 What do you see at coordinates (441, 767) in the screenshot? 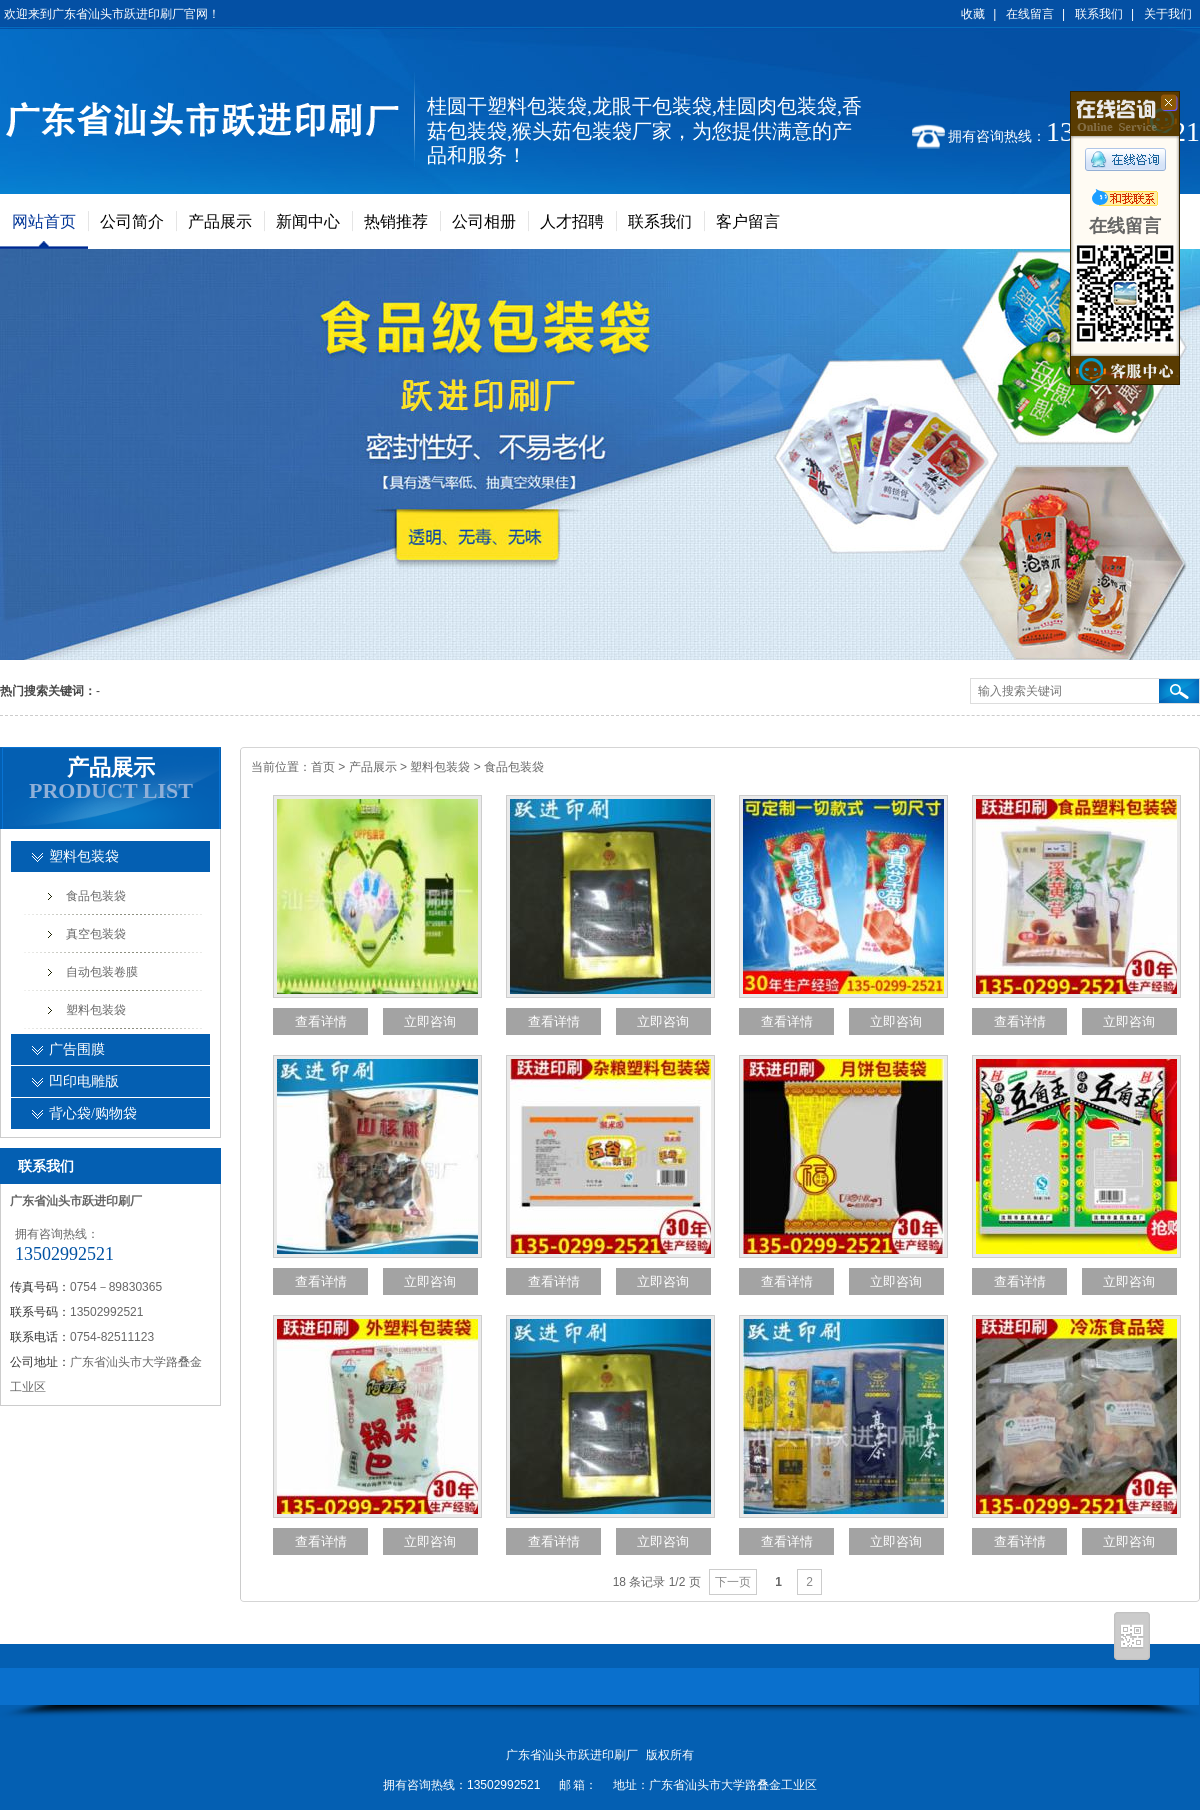
I see `塑料包装袋` at bounding box center [441, 767].